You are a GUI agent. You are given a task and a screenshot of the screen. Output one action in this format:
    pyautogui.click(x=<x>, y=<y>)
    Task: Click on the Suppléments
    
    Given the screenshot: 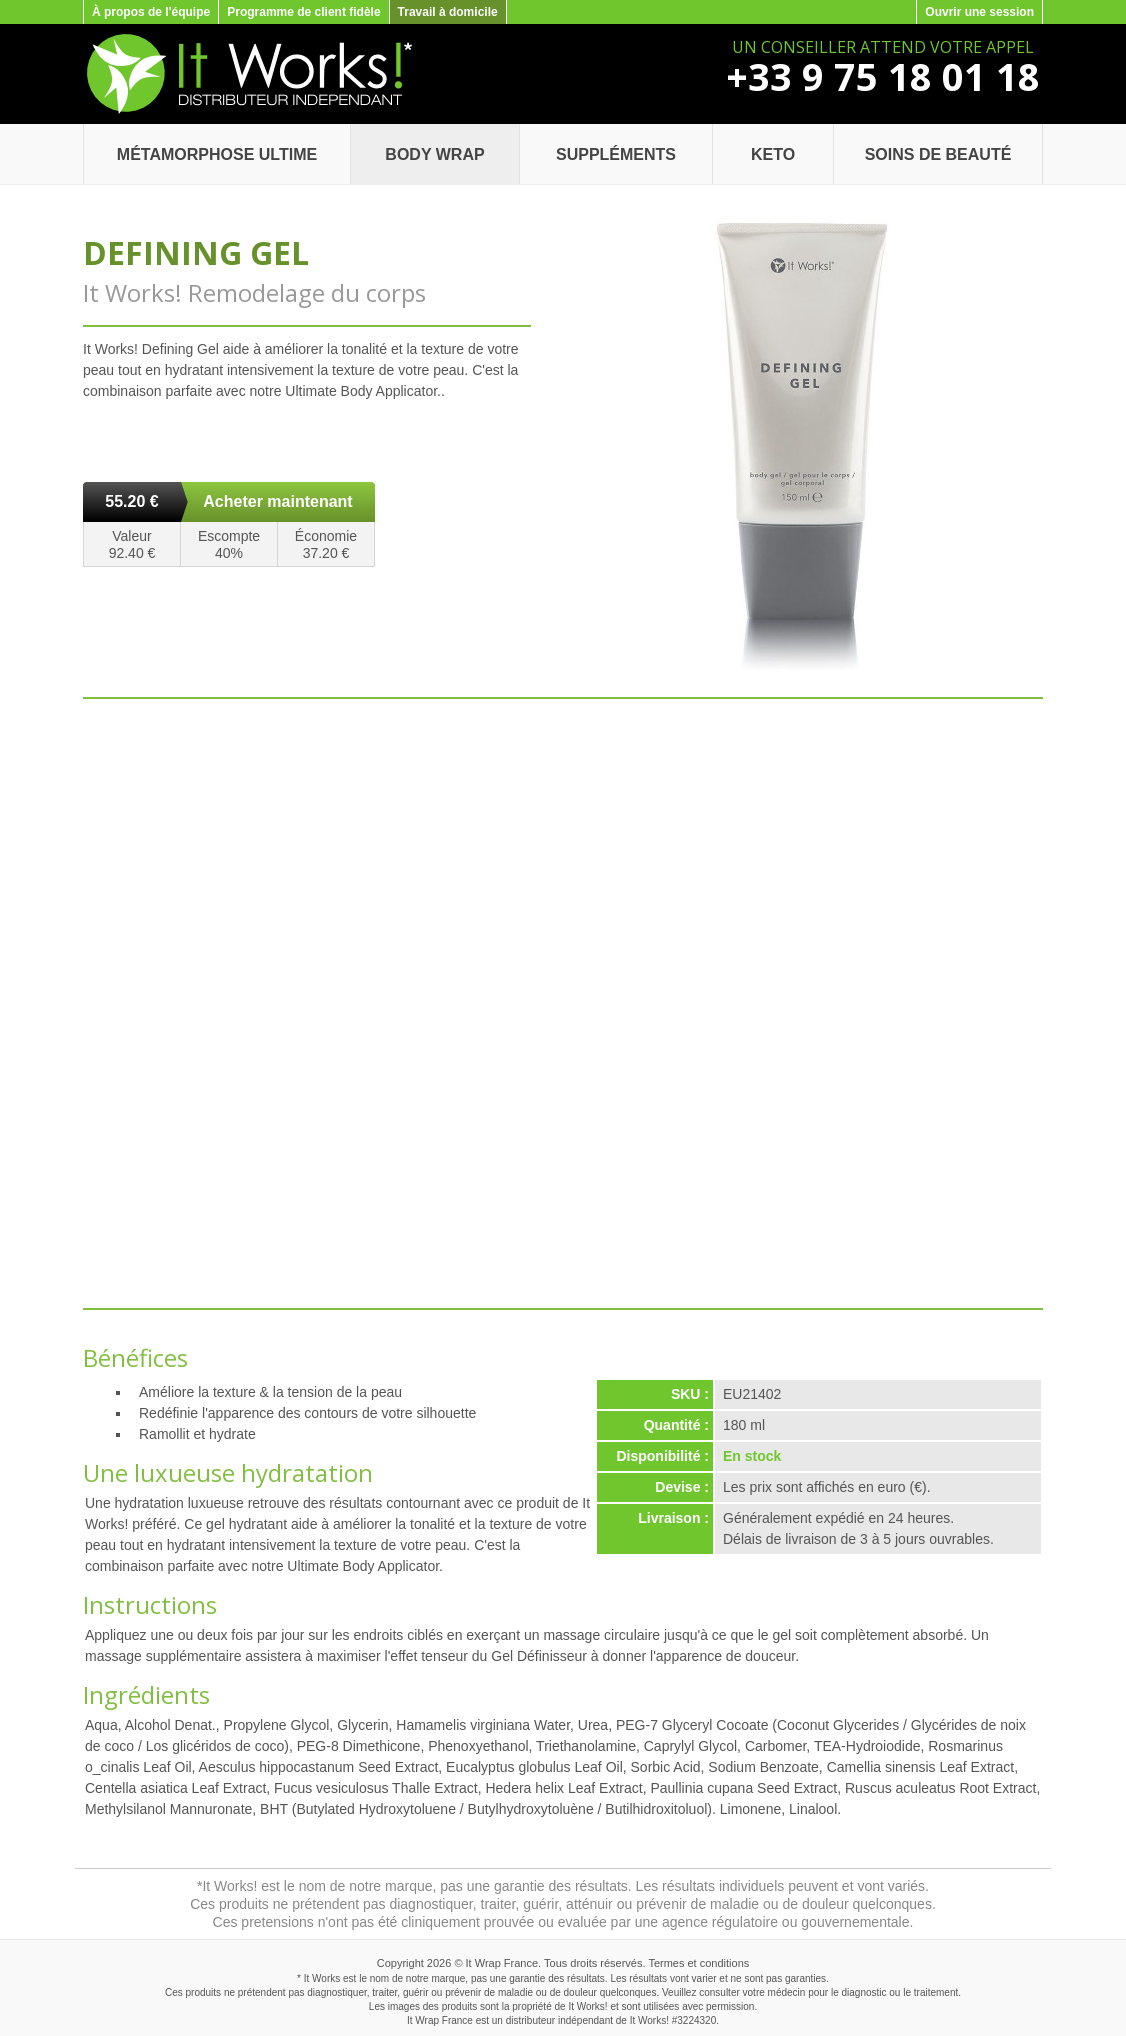 What is the action you would take?
    pyautogui.click(x=616, y=154)
    